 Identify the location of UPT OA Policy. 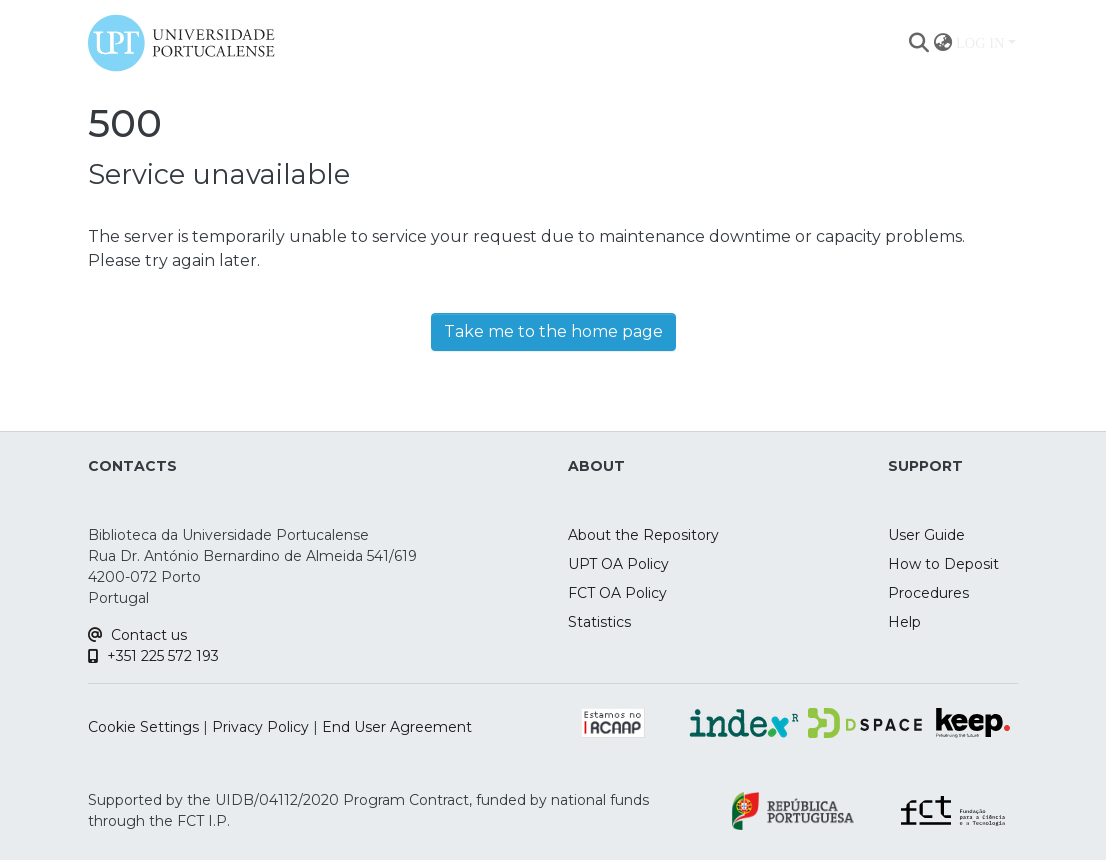
(618, 564).